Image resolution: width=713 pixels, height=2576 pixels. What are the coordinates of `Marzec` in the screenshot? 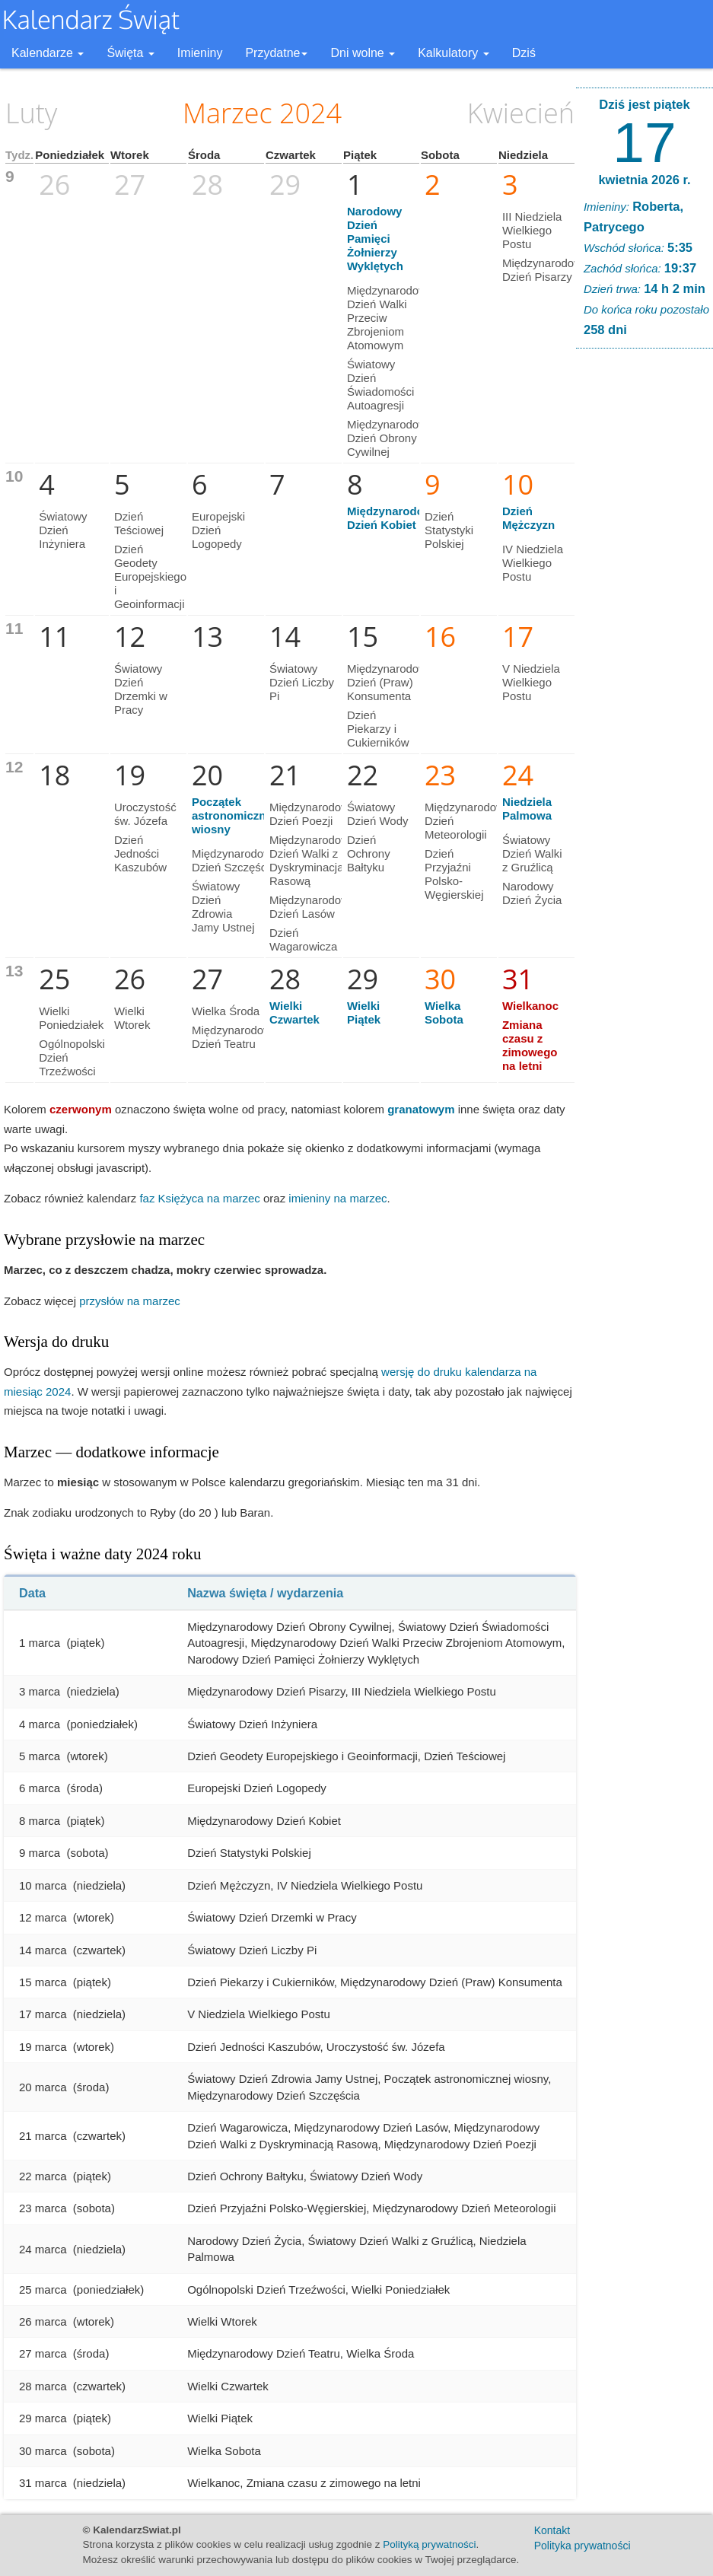 It's located at (227, 113).